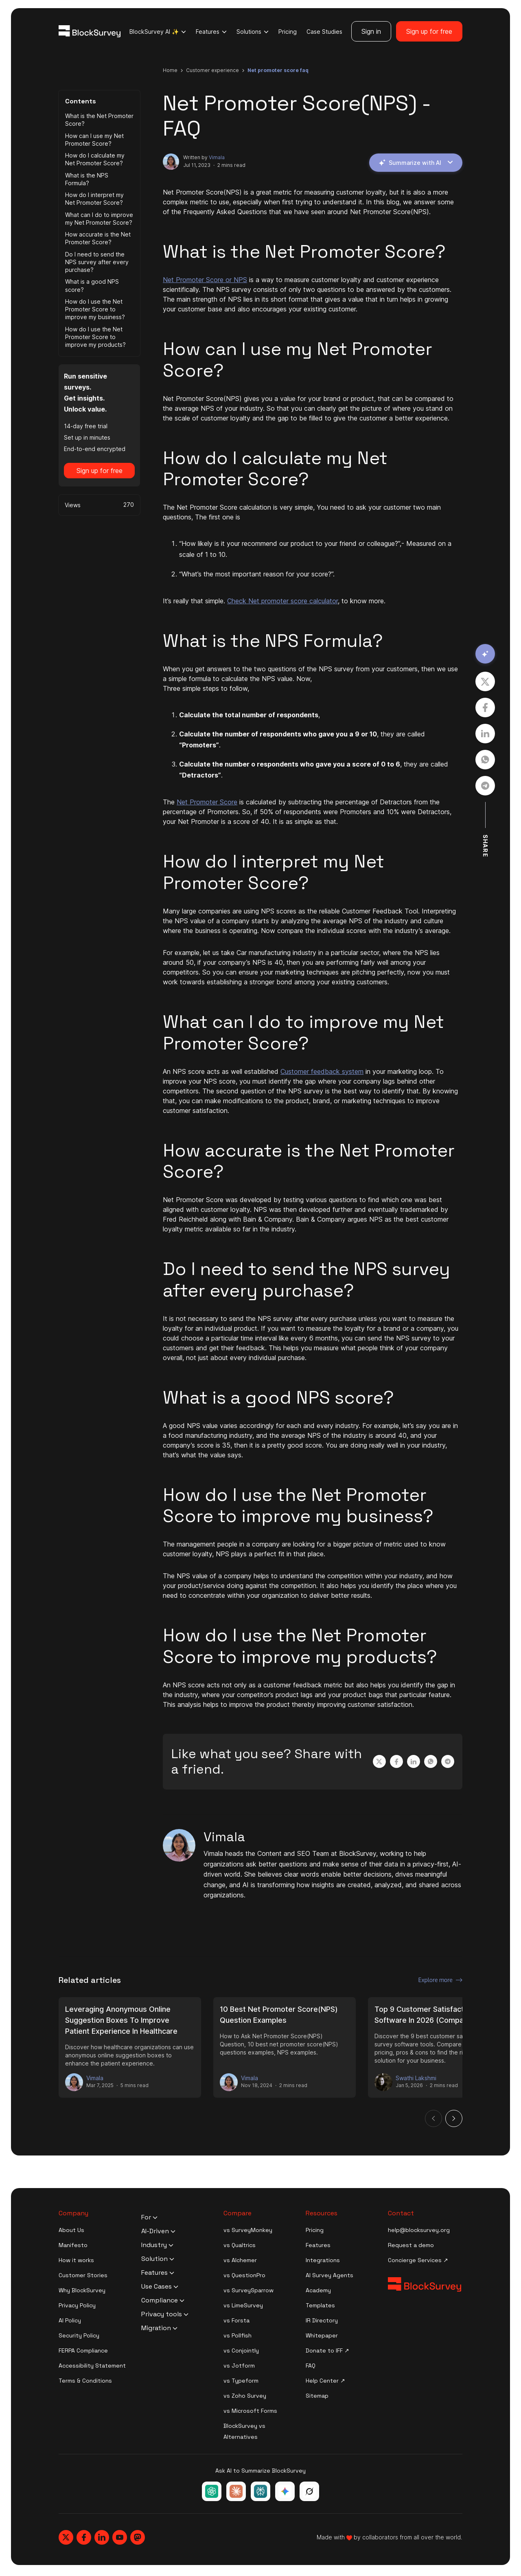 The image size is (521, 2576). Describe the element at coordinates (239, 2365) in the screenshot. I see `vs Jotform` at that location.